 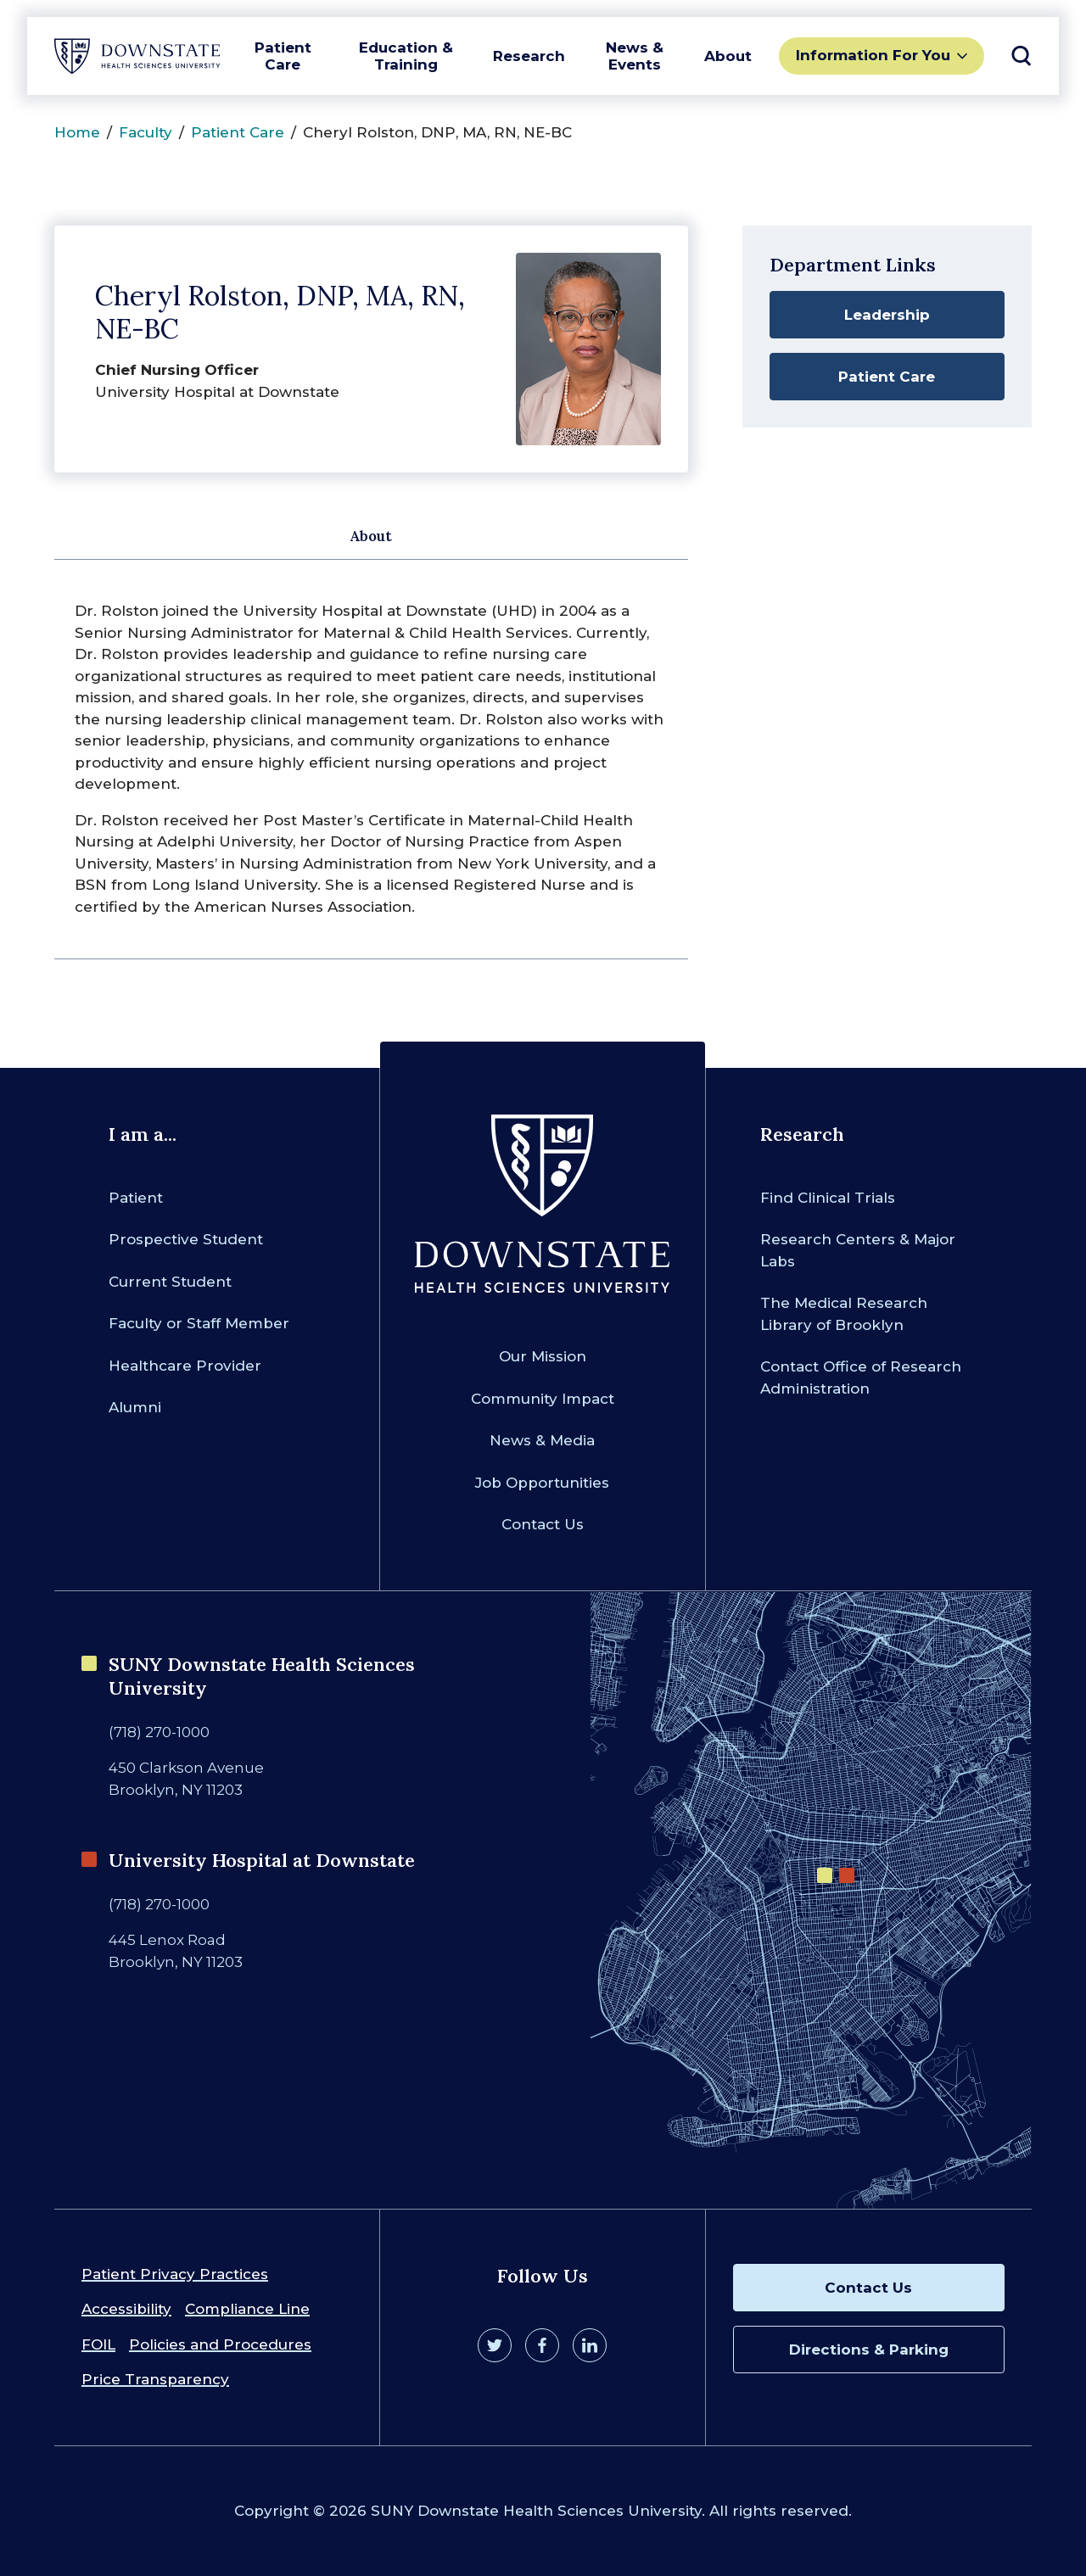 What do you see at coordinates (185, 1365) in the screenshot?
I see `Healthcare Provider` at bounding box center [185, 1365].